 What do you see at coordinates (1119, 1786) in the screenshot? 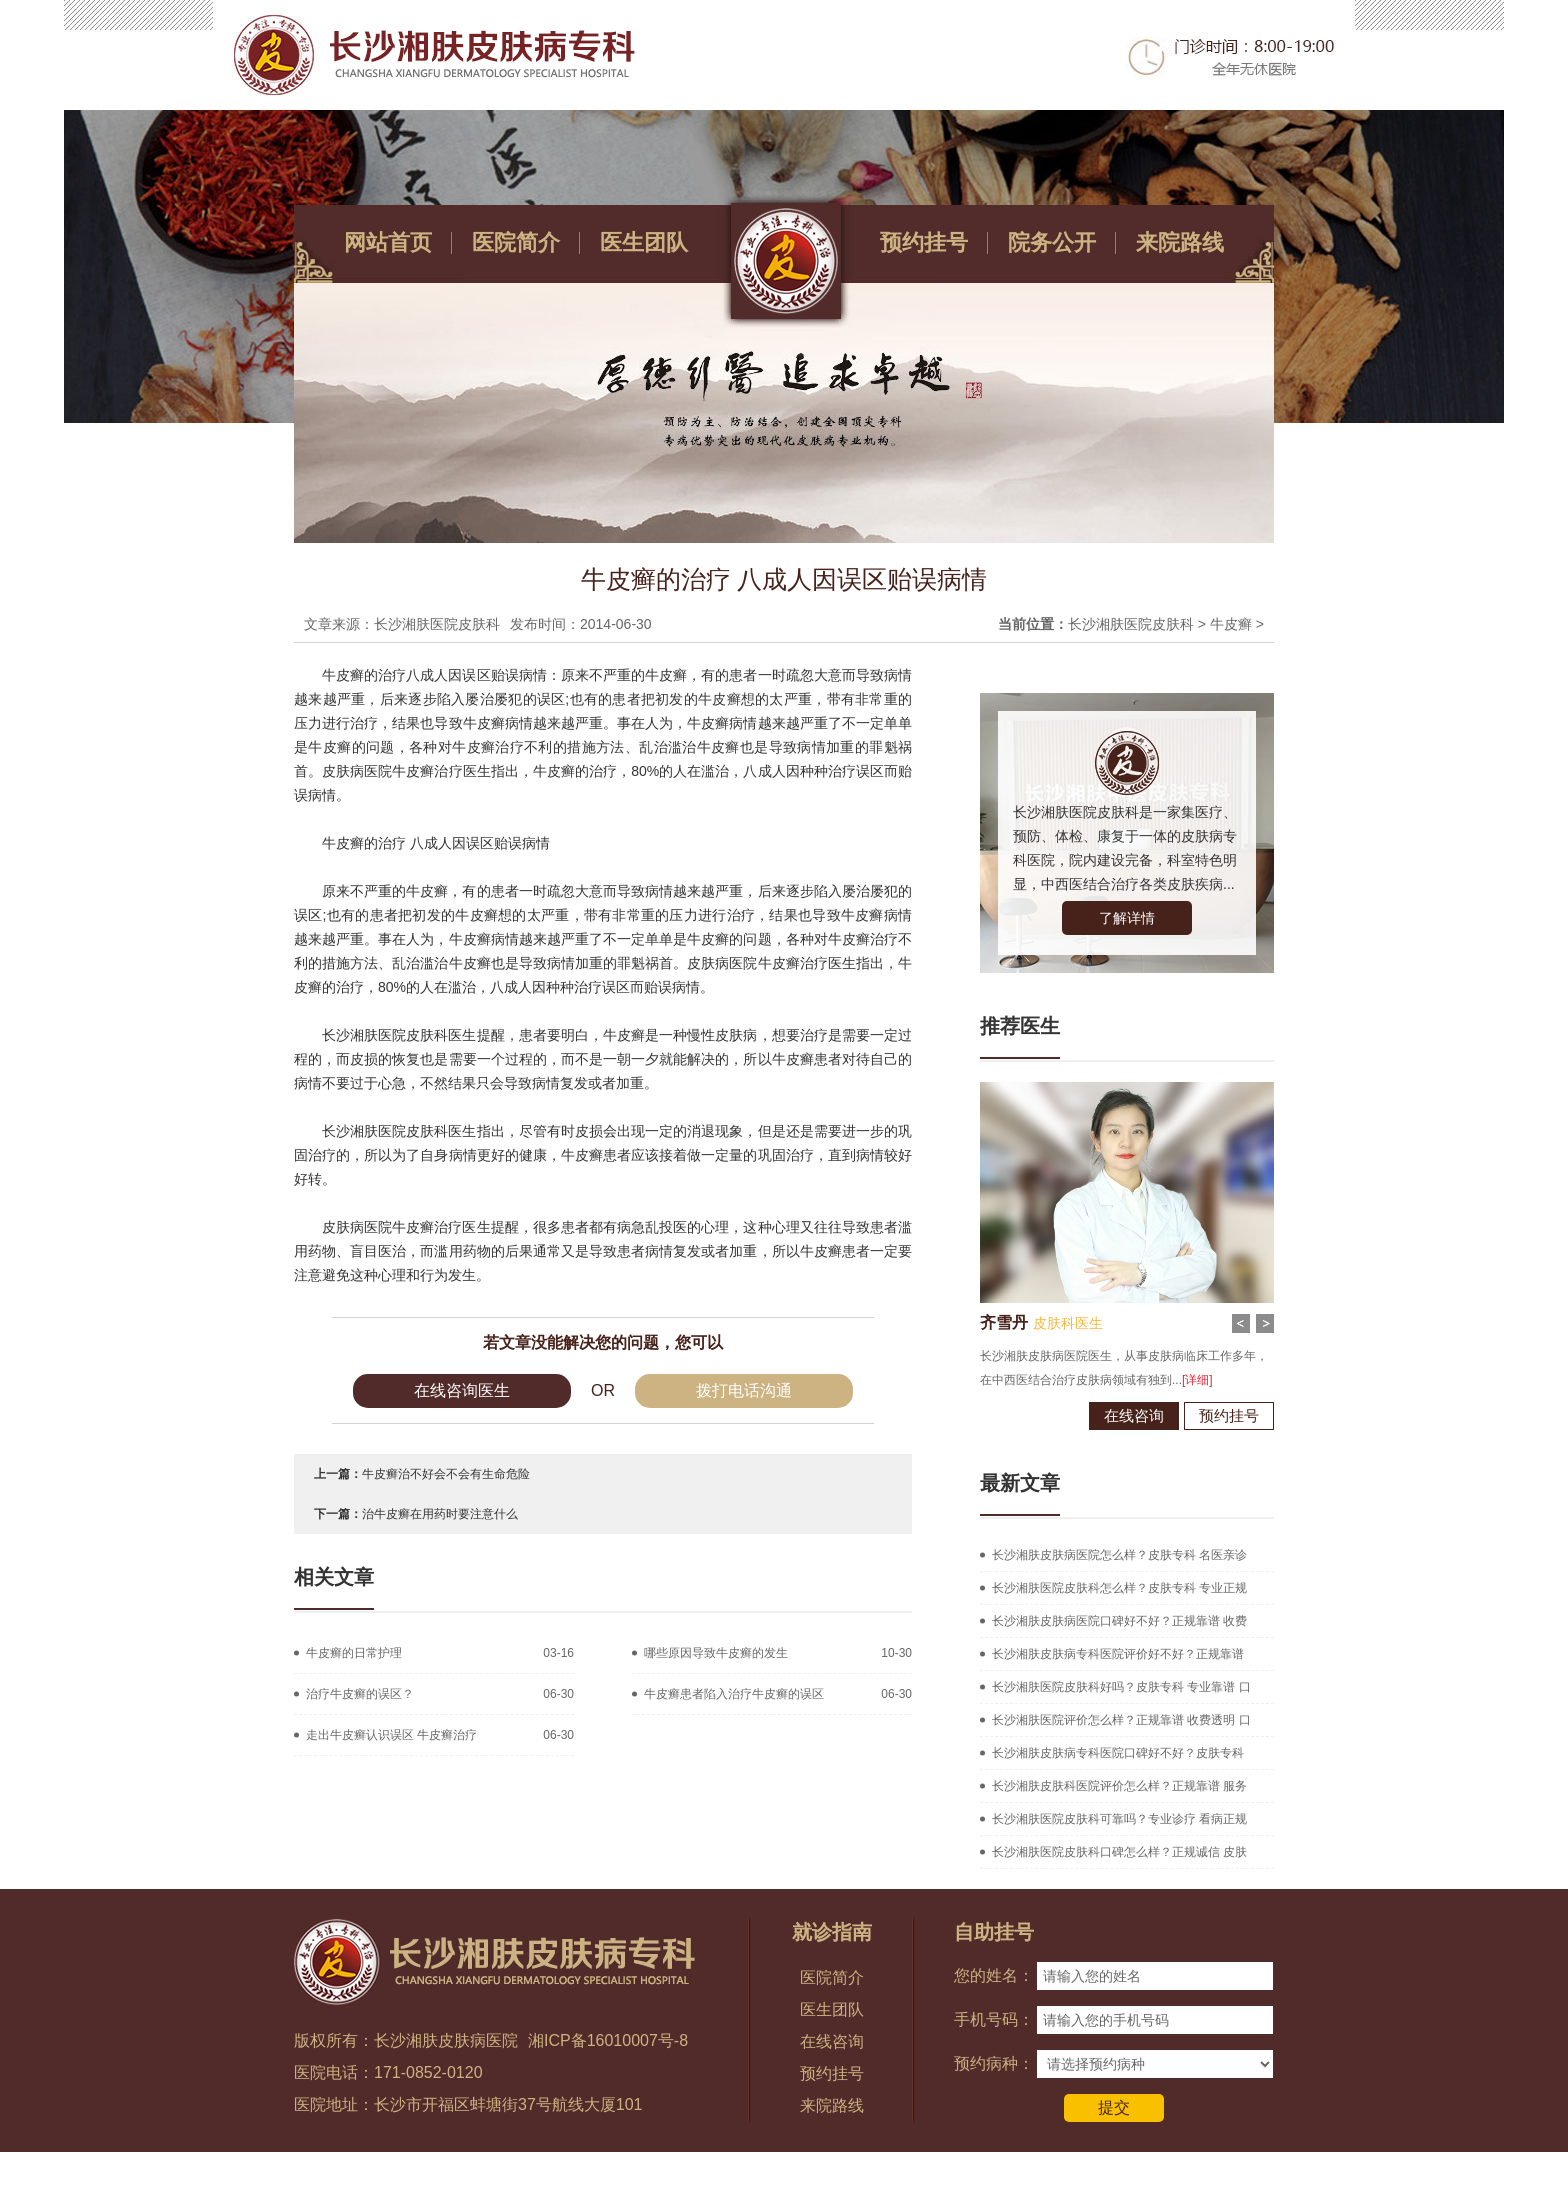
I see `长沙湘肤皮肤科医院评价怎么样？正规靠谱 服务` at bounding box center [1119, 1786].